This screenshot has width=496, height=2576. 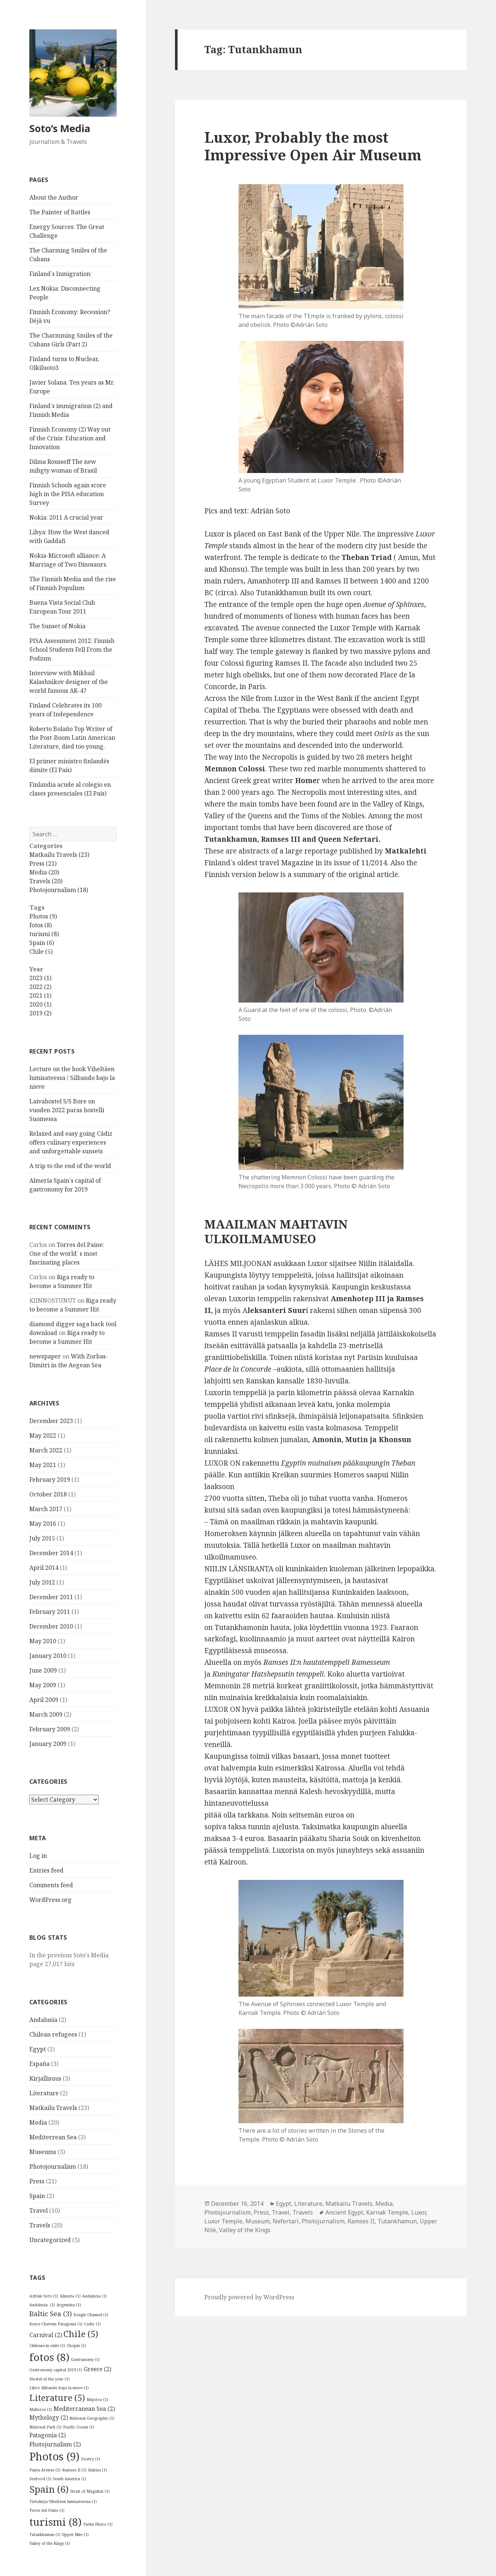 What do you see at coordinates (40, 987) in the screenshot?
I see `2022 (2)` at bounding box center [40, 987].